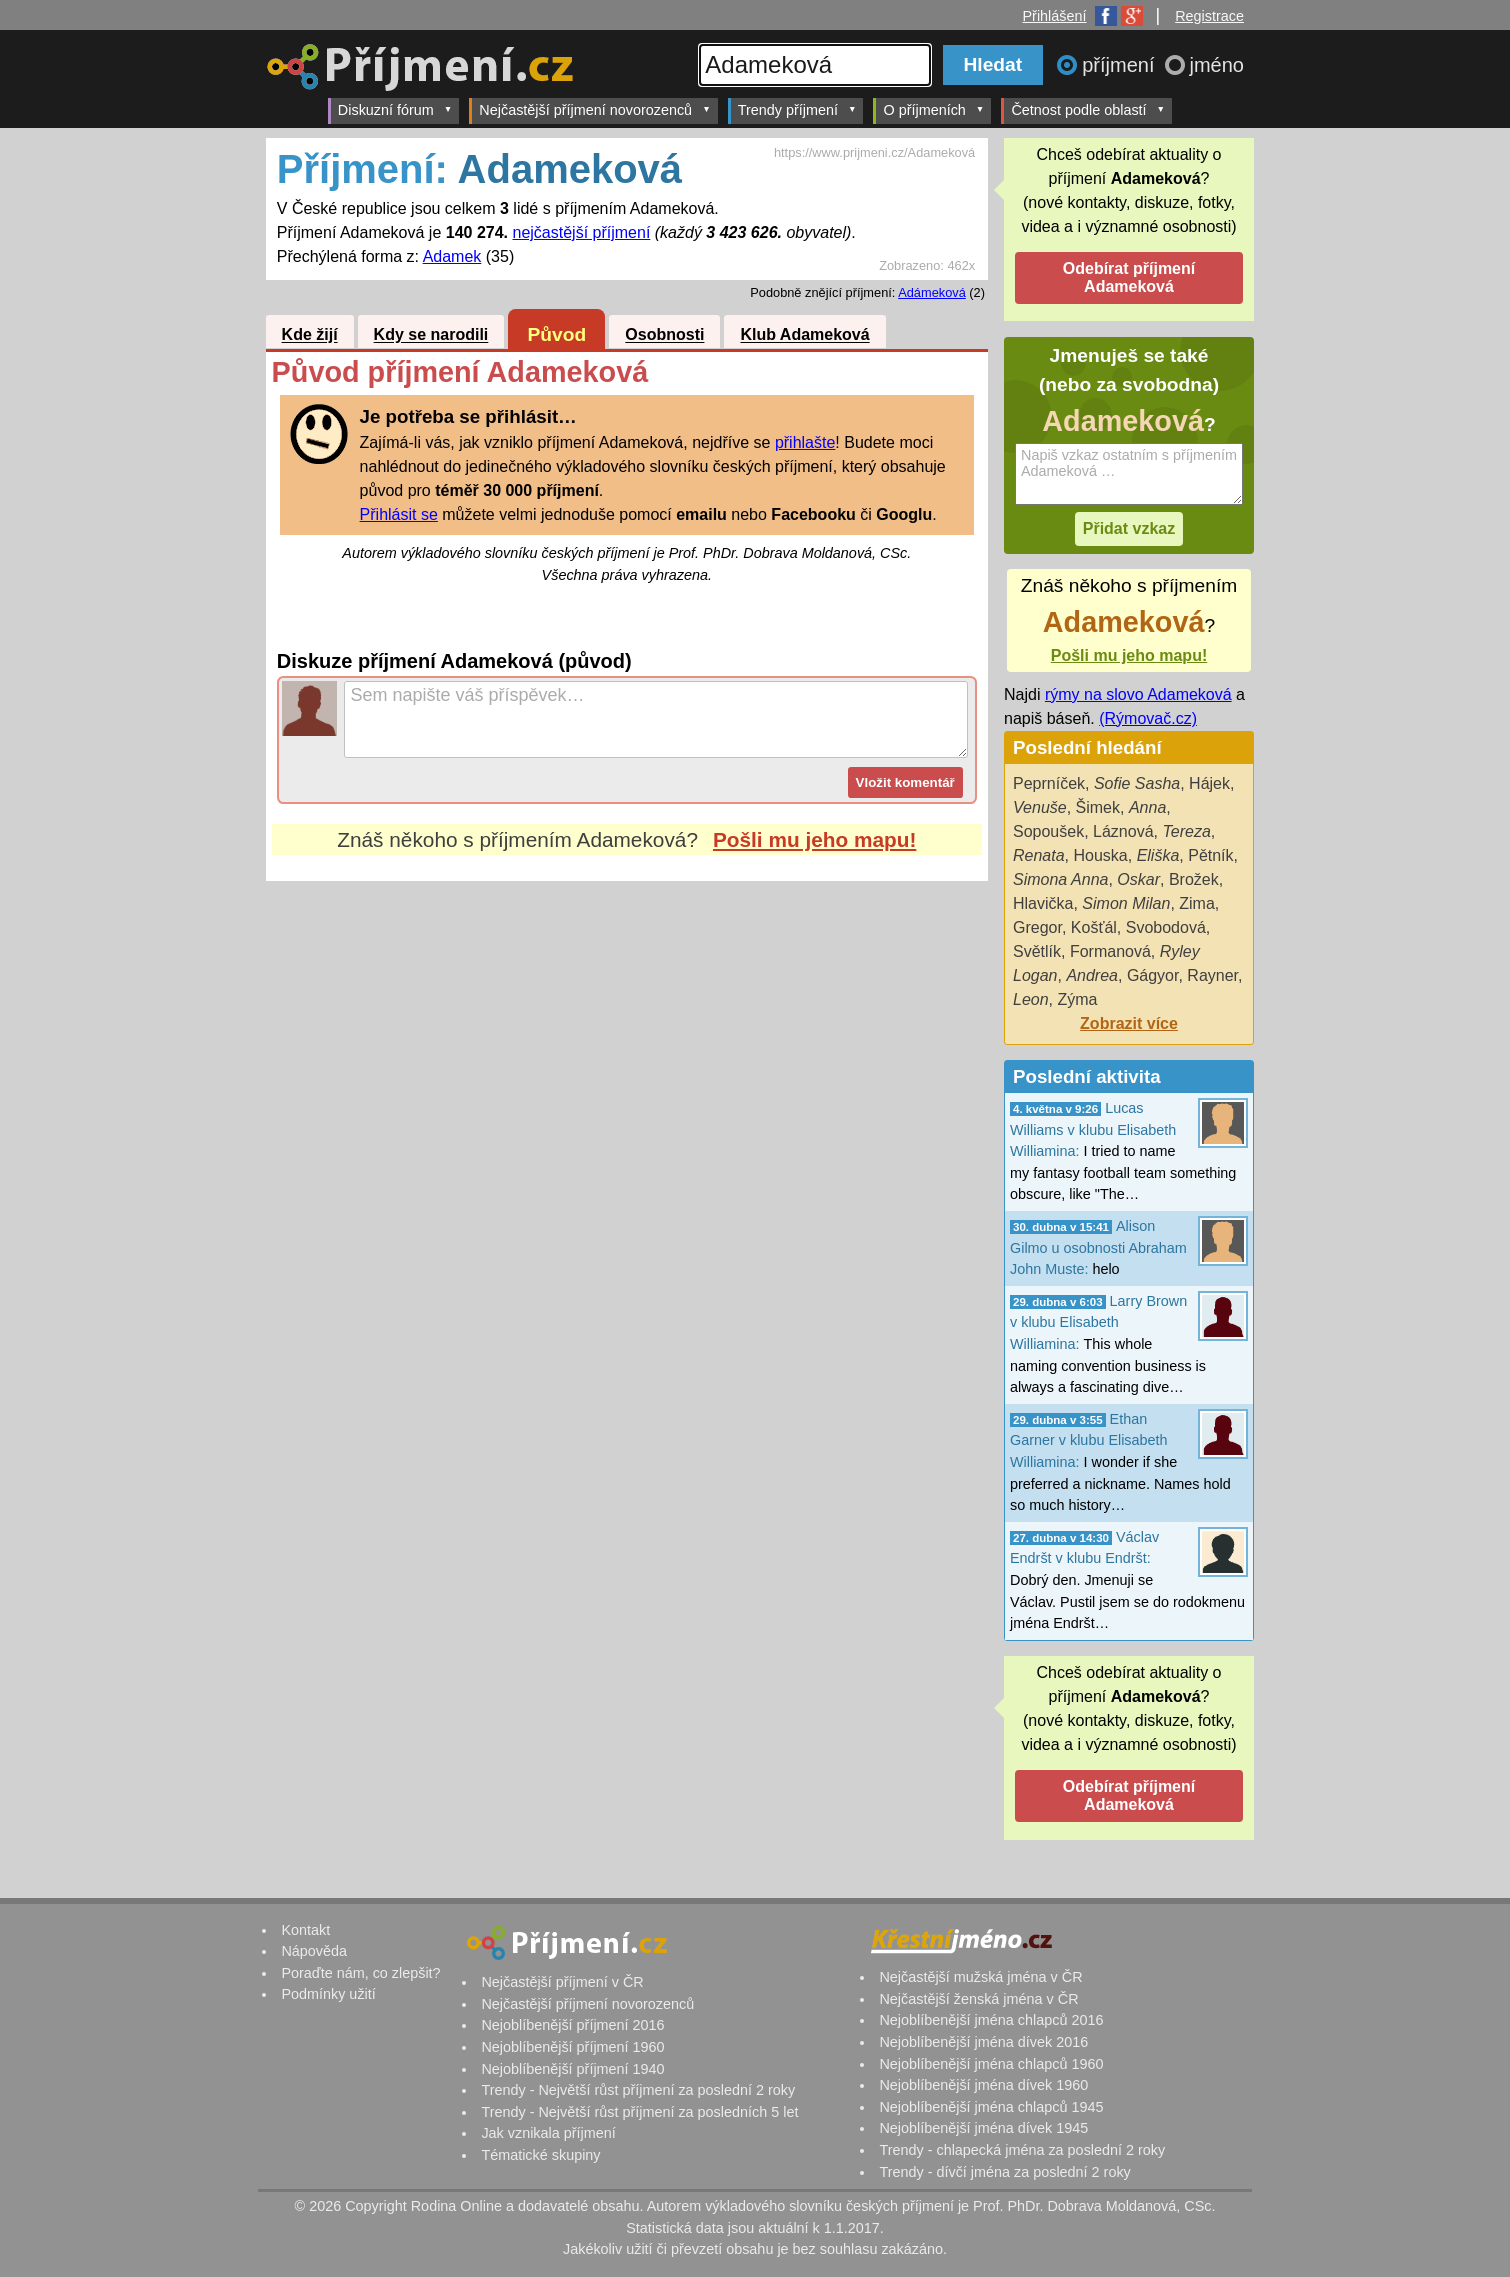 The image size is (1510, 2277). Describe the element at coordinates (1098, 807) in the screenshot. I see `Šimek` at that location.